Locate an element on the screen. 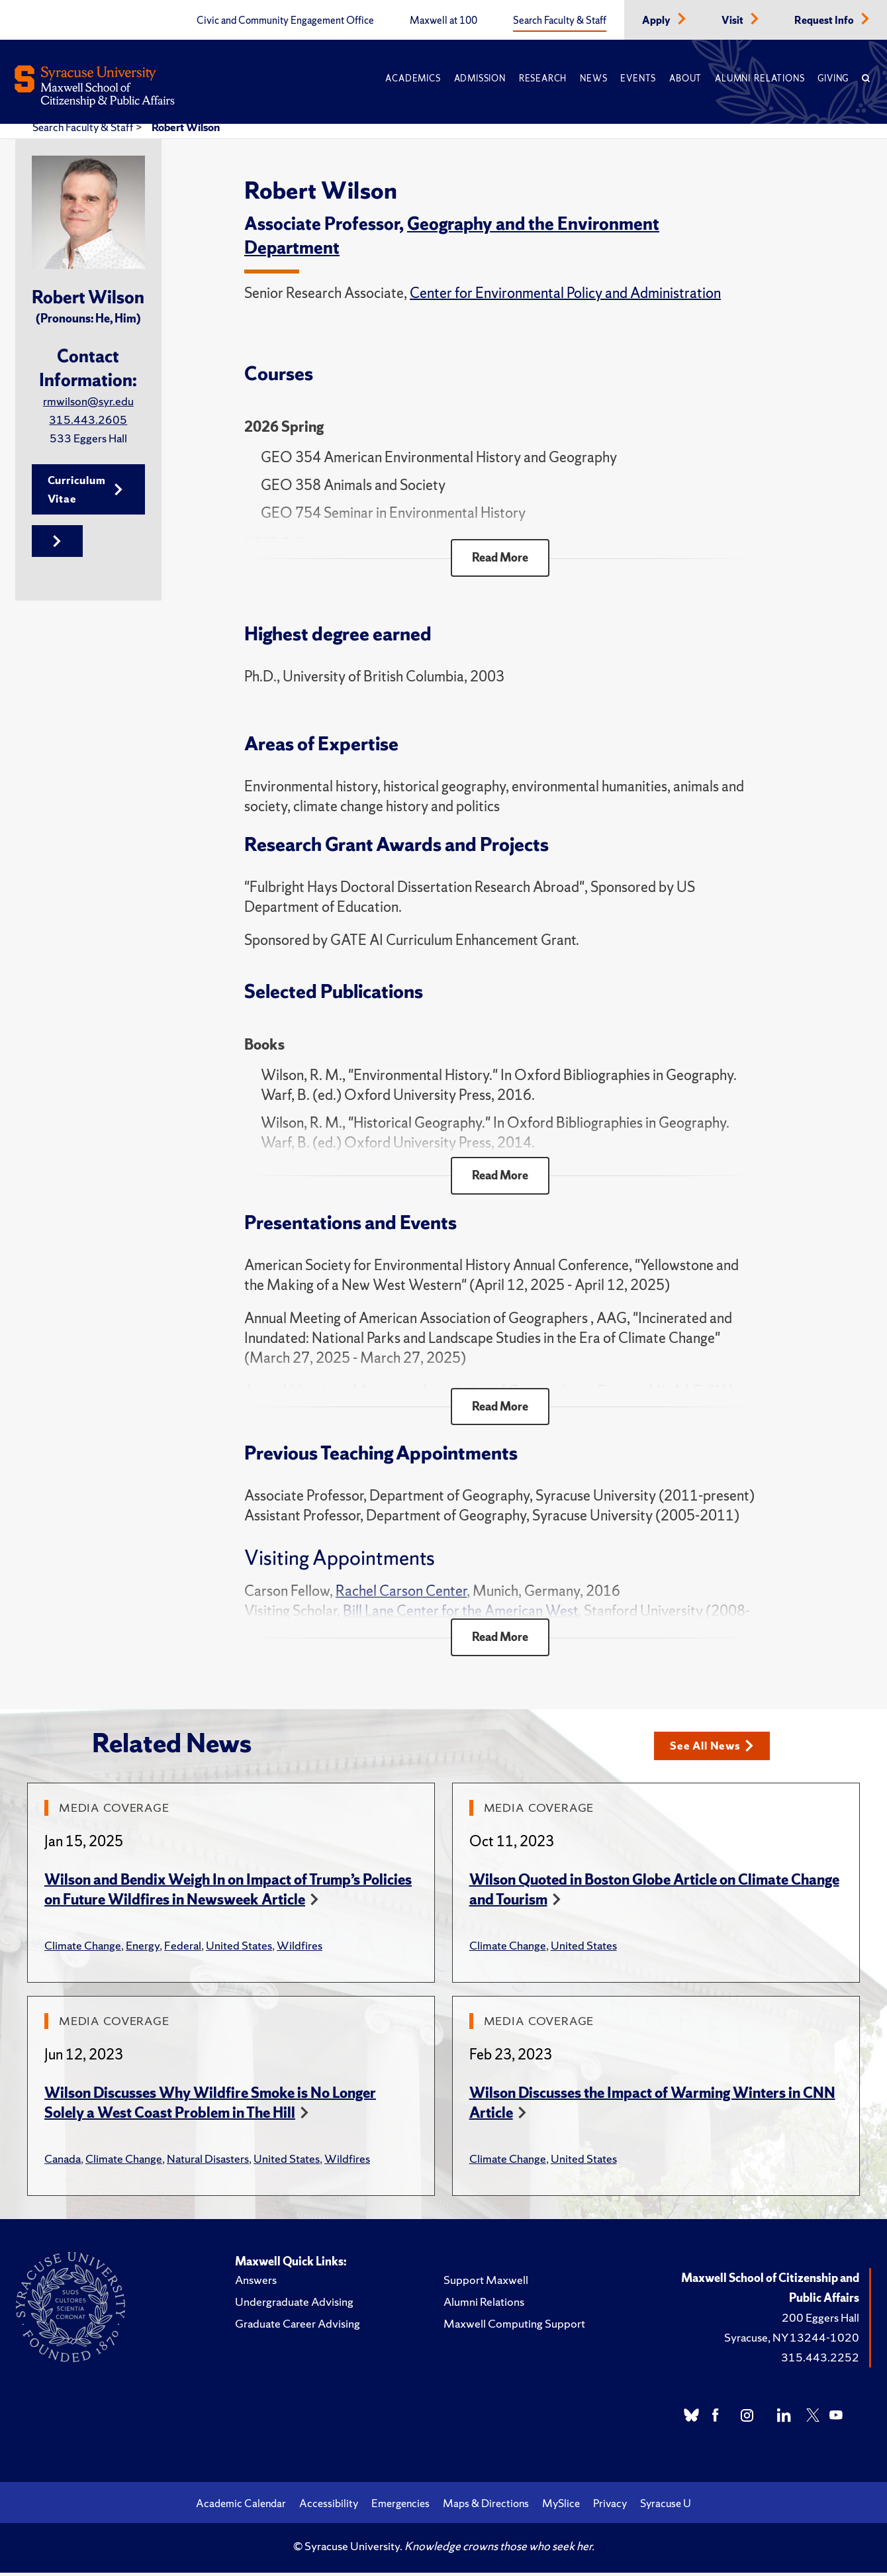  Wildfires is located at coordinates (299, 1948).